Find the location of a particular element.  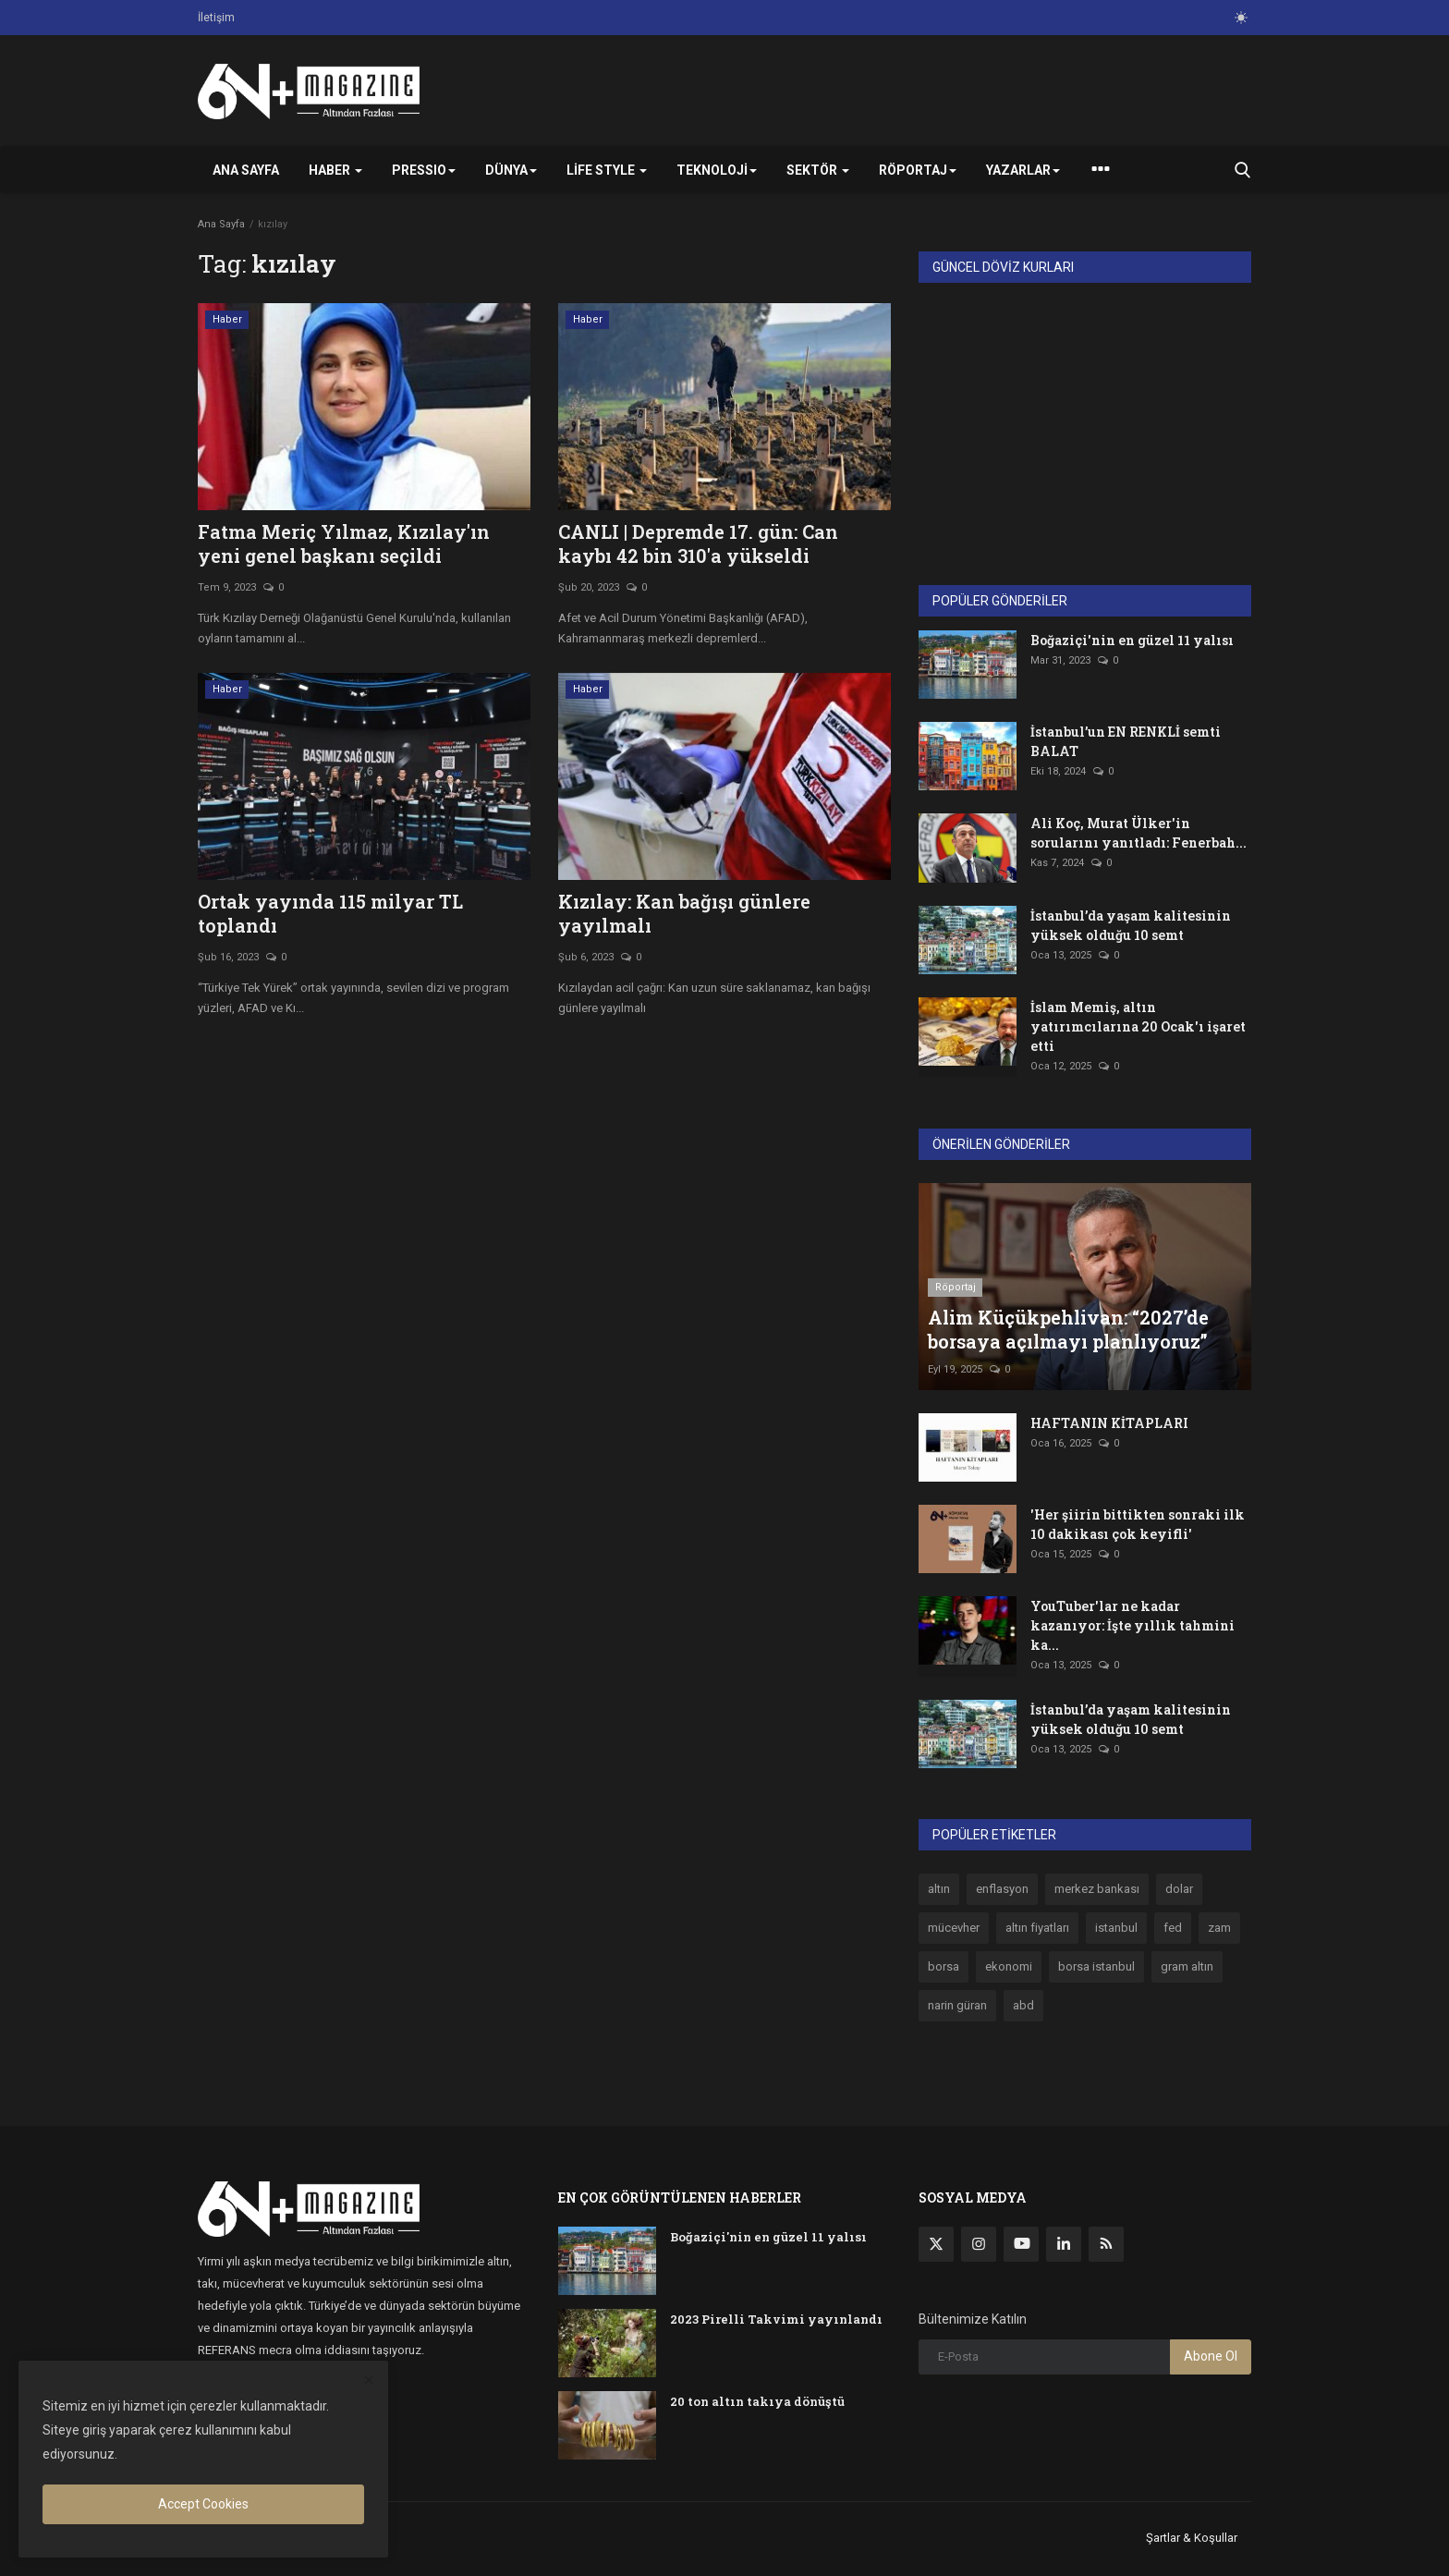

merkez bankası is located at coordinates (1096, 1889).